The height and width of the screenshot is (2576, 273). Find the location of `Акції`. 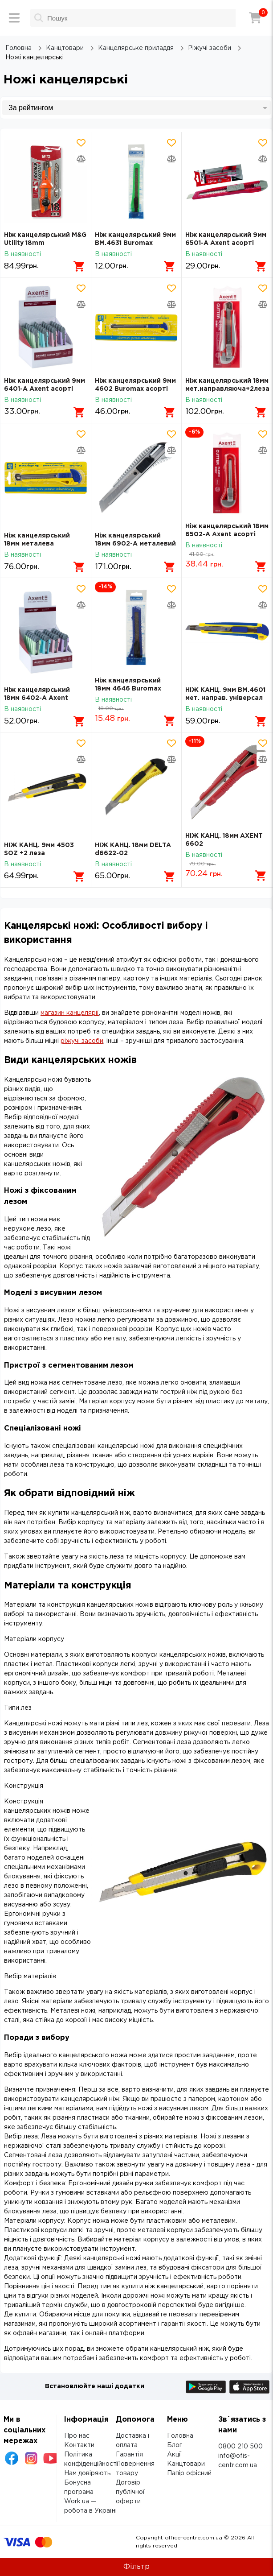

Акції is located at coordinates (174, 2454).